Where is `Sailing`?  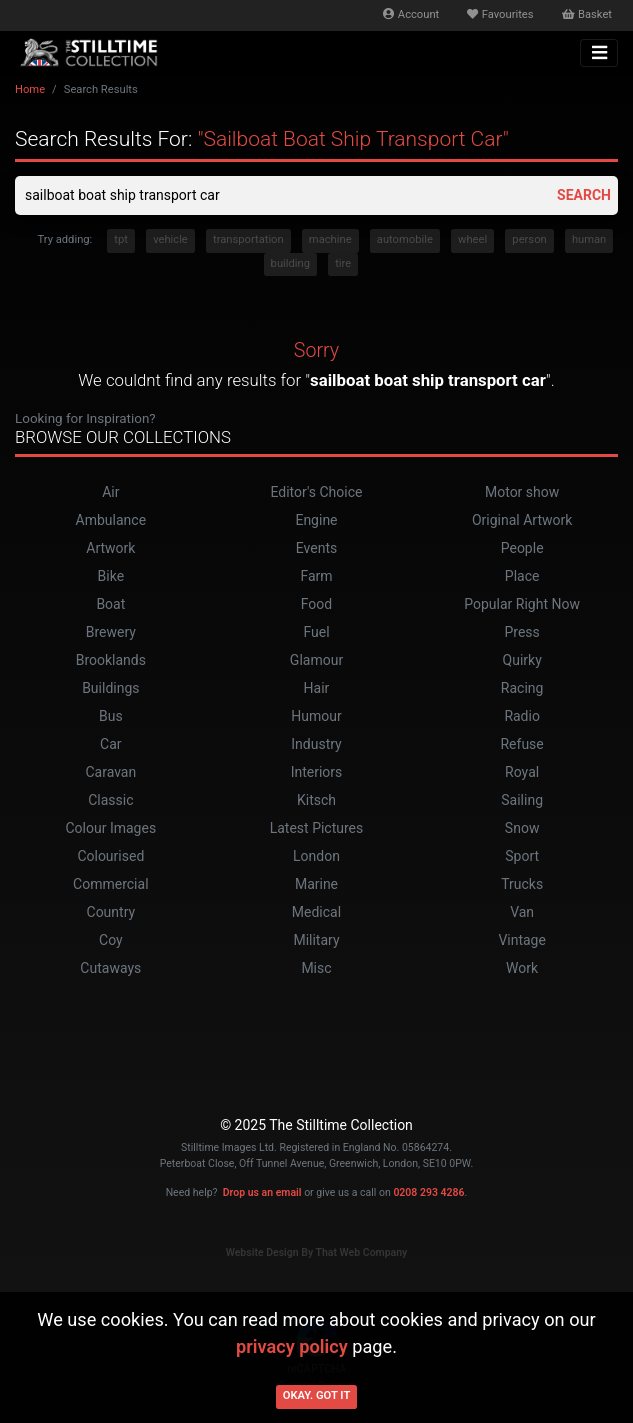
Sailing is located at coordinates (522, 800).